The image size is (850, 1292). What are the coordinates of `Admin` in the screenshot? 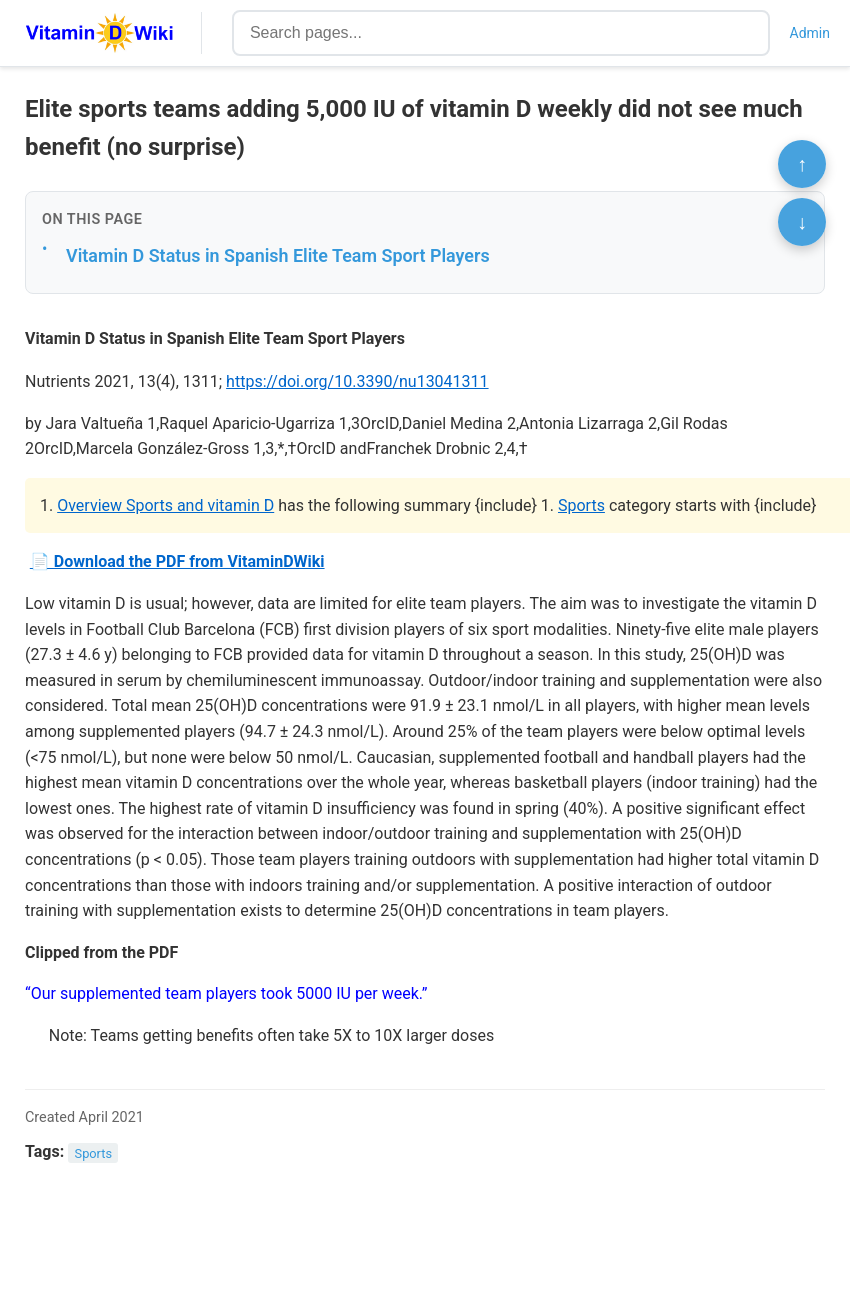 It's located at (810, 33).